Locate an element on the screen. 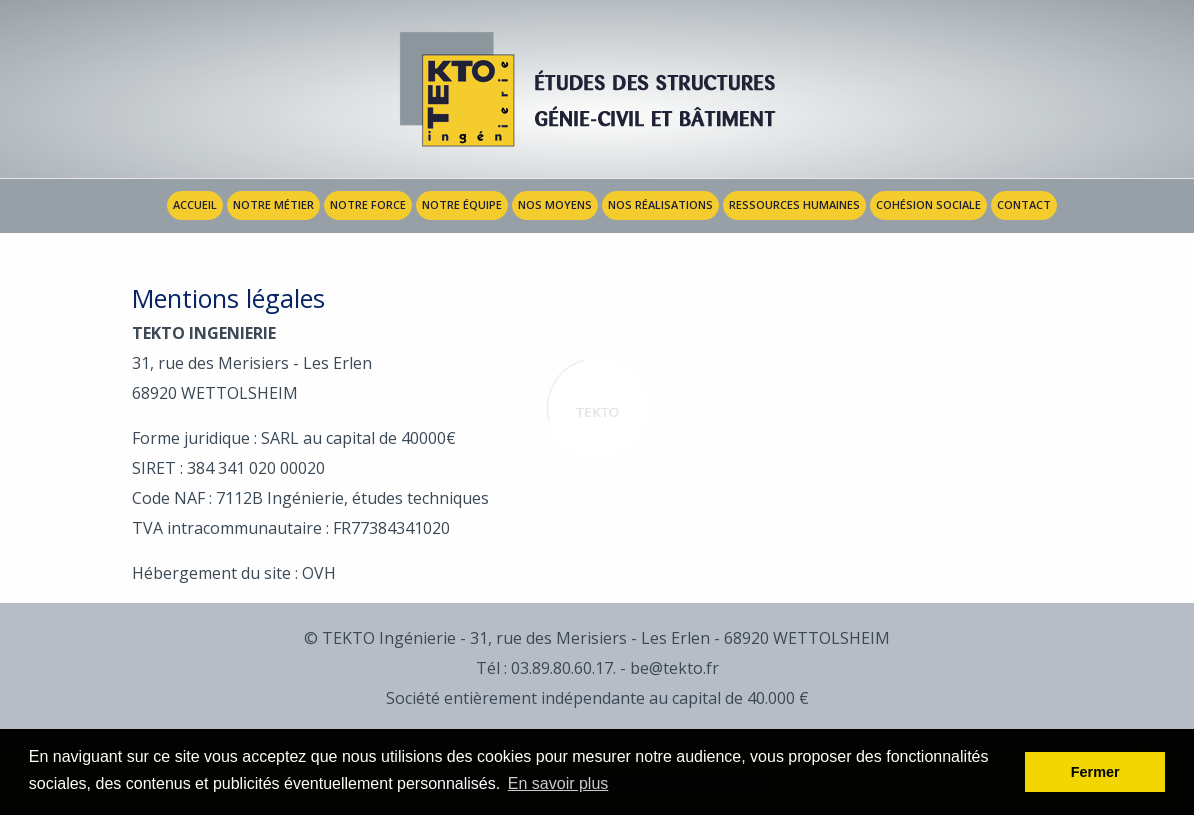 Image resolution: width=1194 pixels, height=815 pixels. Nos Moyens is located at coordinates (555, 204).